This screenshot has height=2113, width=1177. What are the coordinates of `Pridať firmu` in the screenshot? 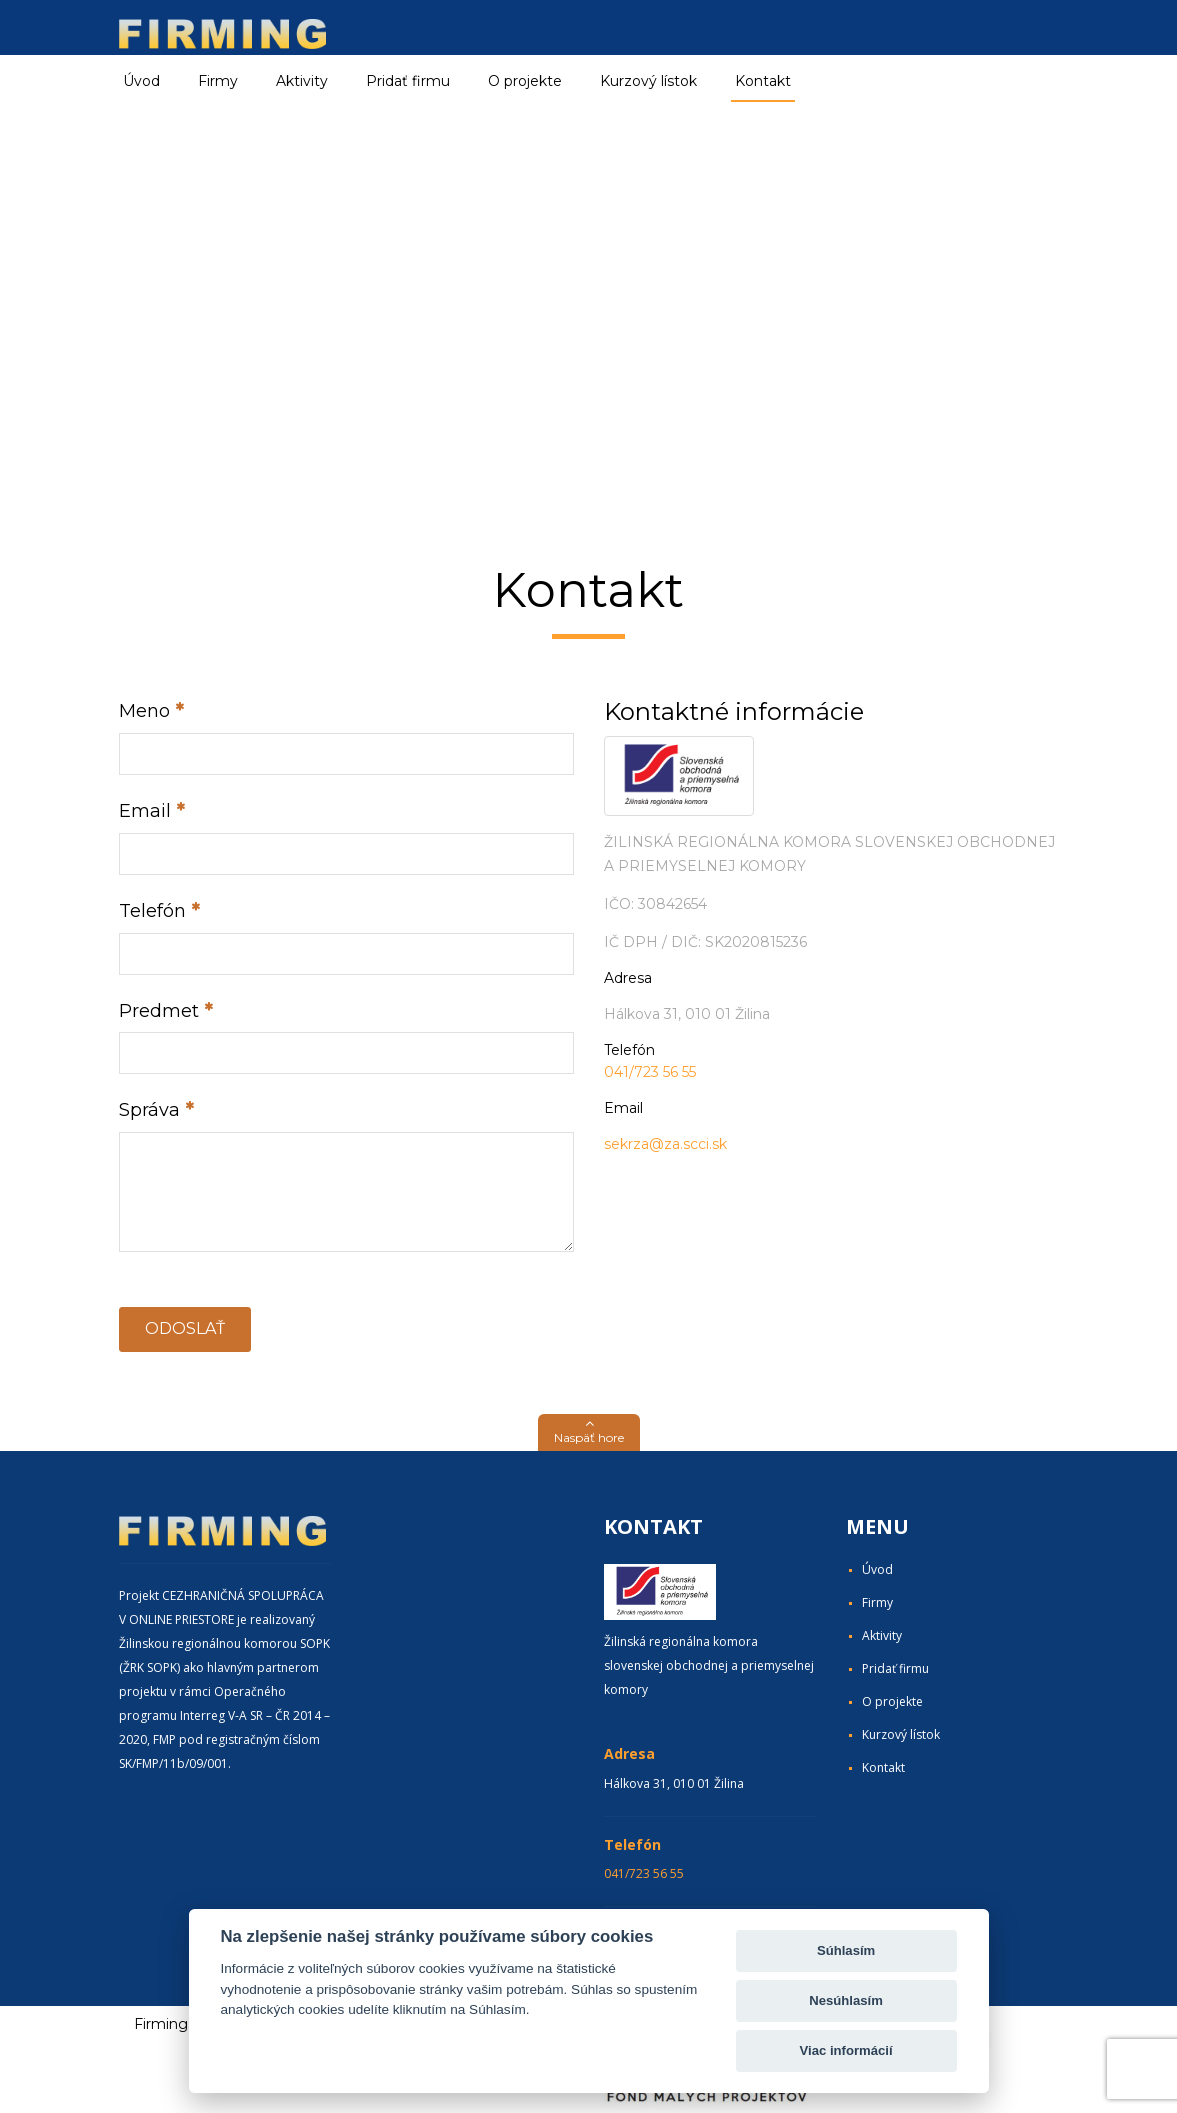 It's located at (408, 81).